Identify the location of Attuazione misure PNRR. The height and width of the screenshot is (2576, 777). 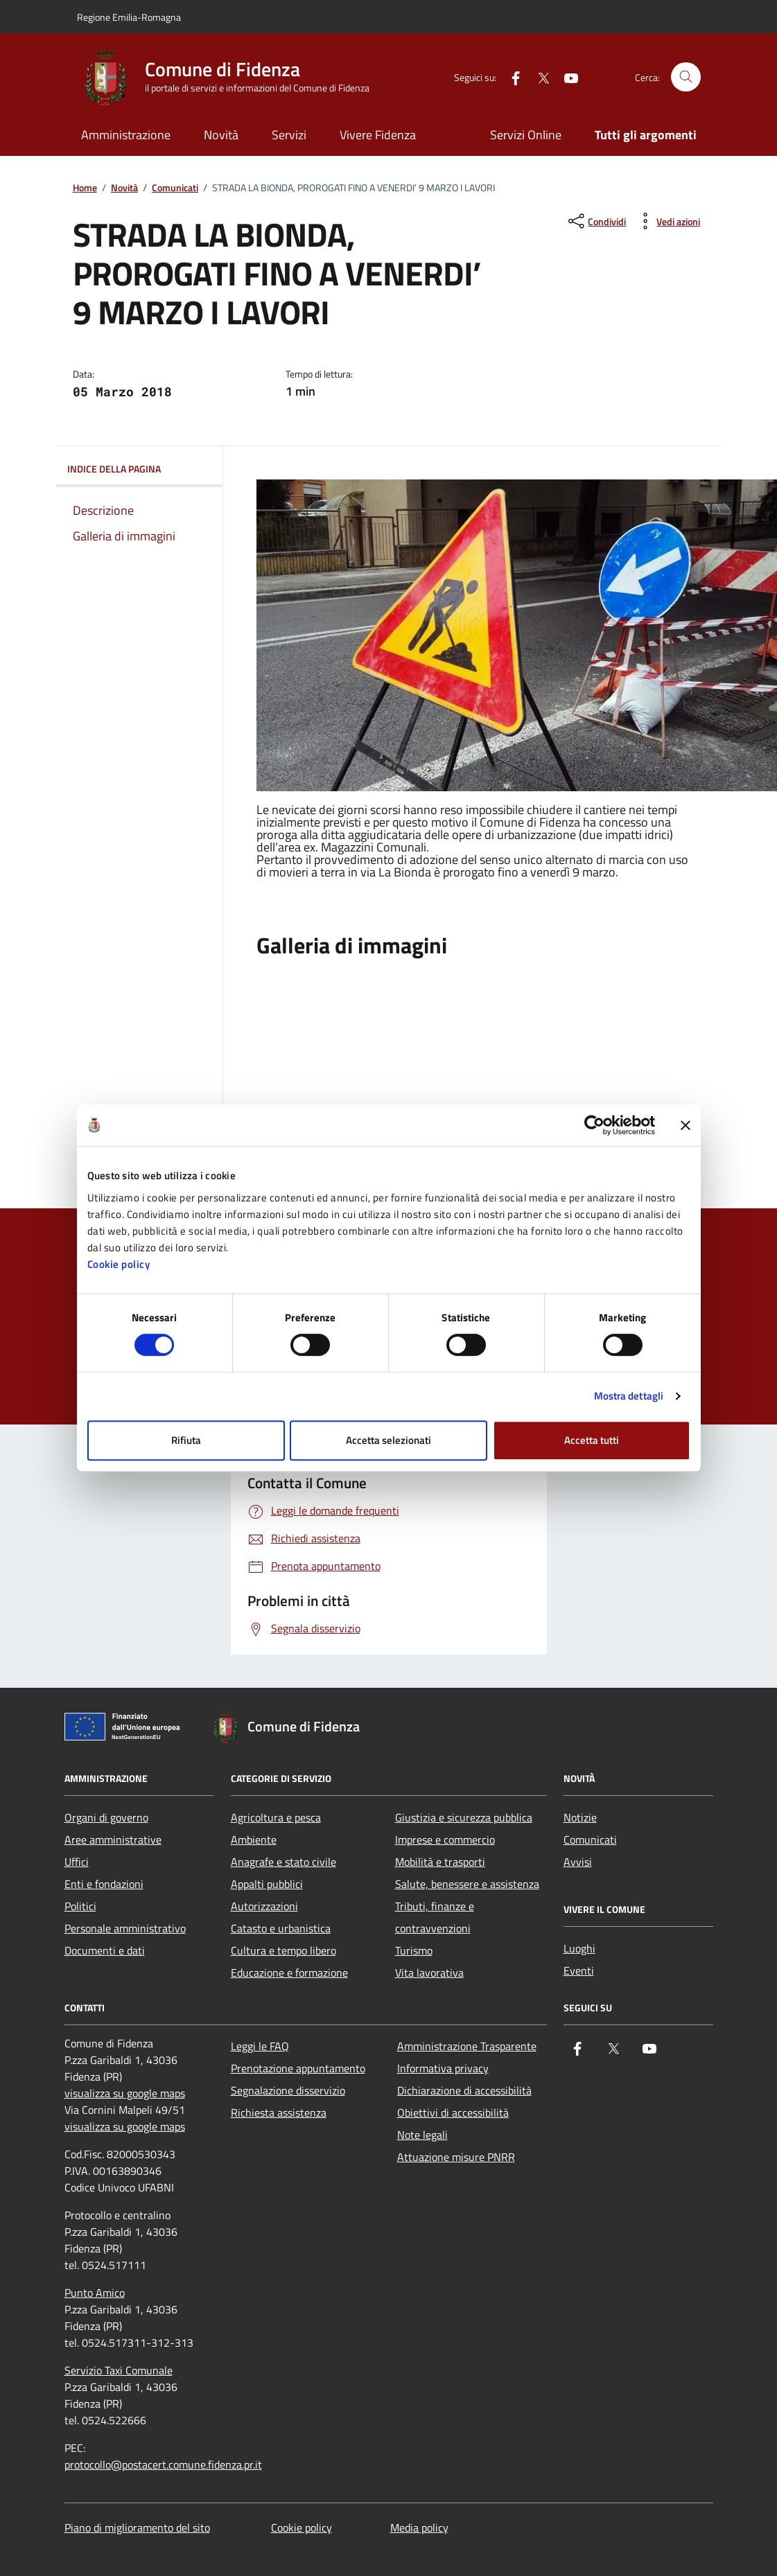
(456, 2157).